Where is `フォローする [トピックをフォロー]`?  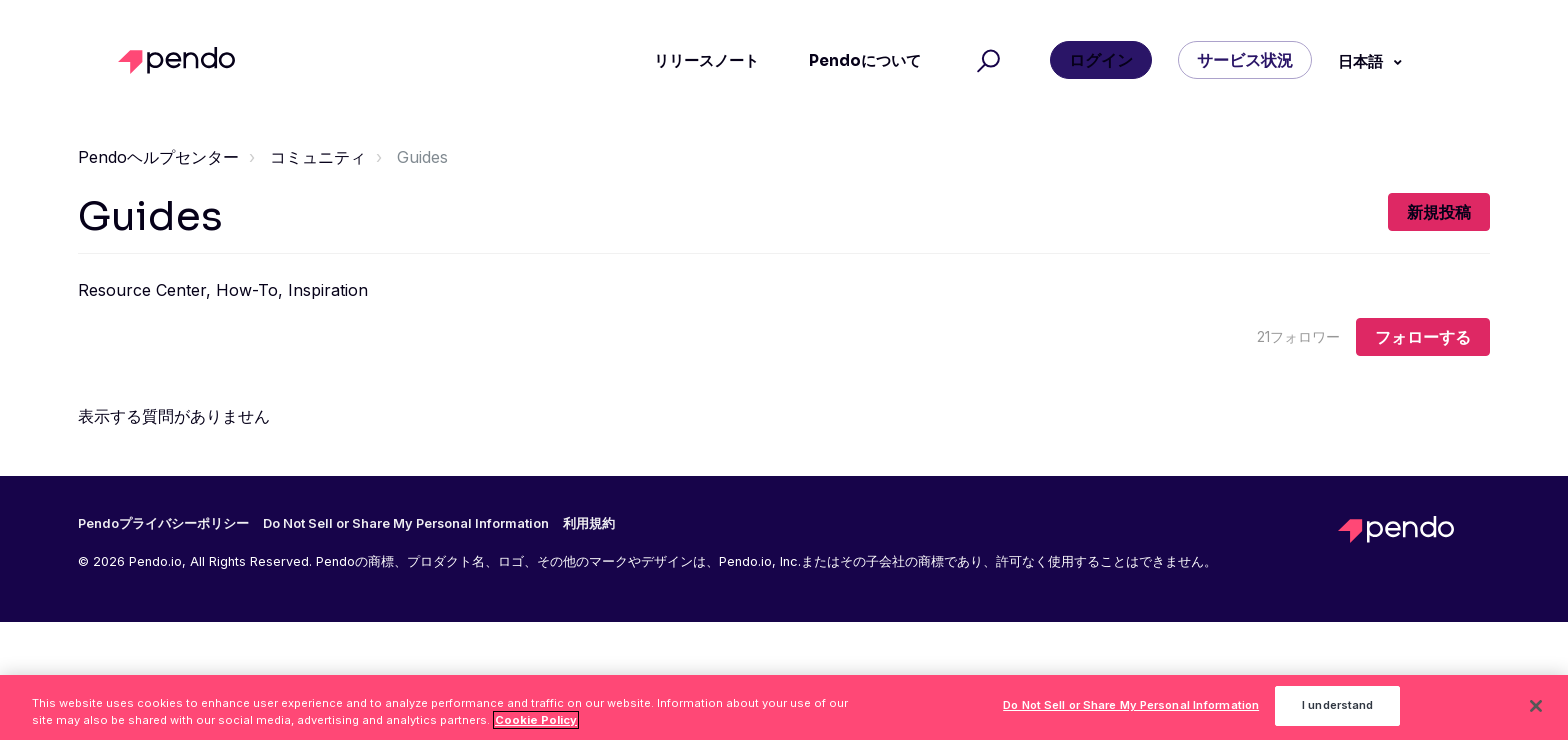 フォローする [トピックをフォロー] is located at coordinates (1423, 337).